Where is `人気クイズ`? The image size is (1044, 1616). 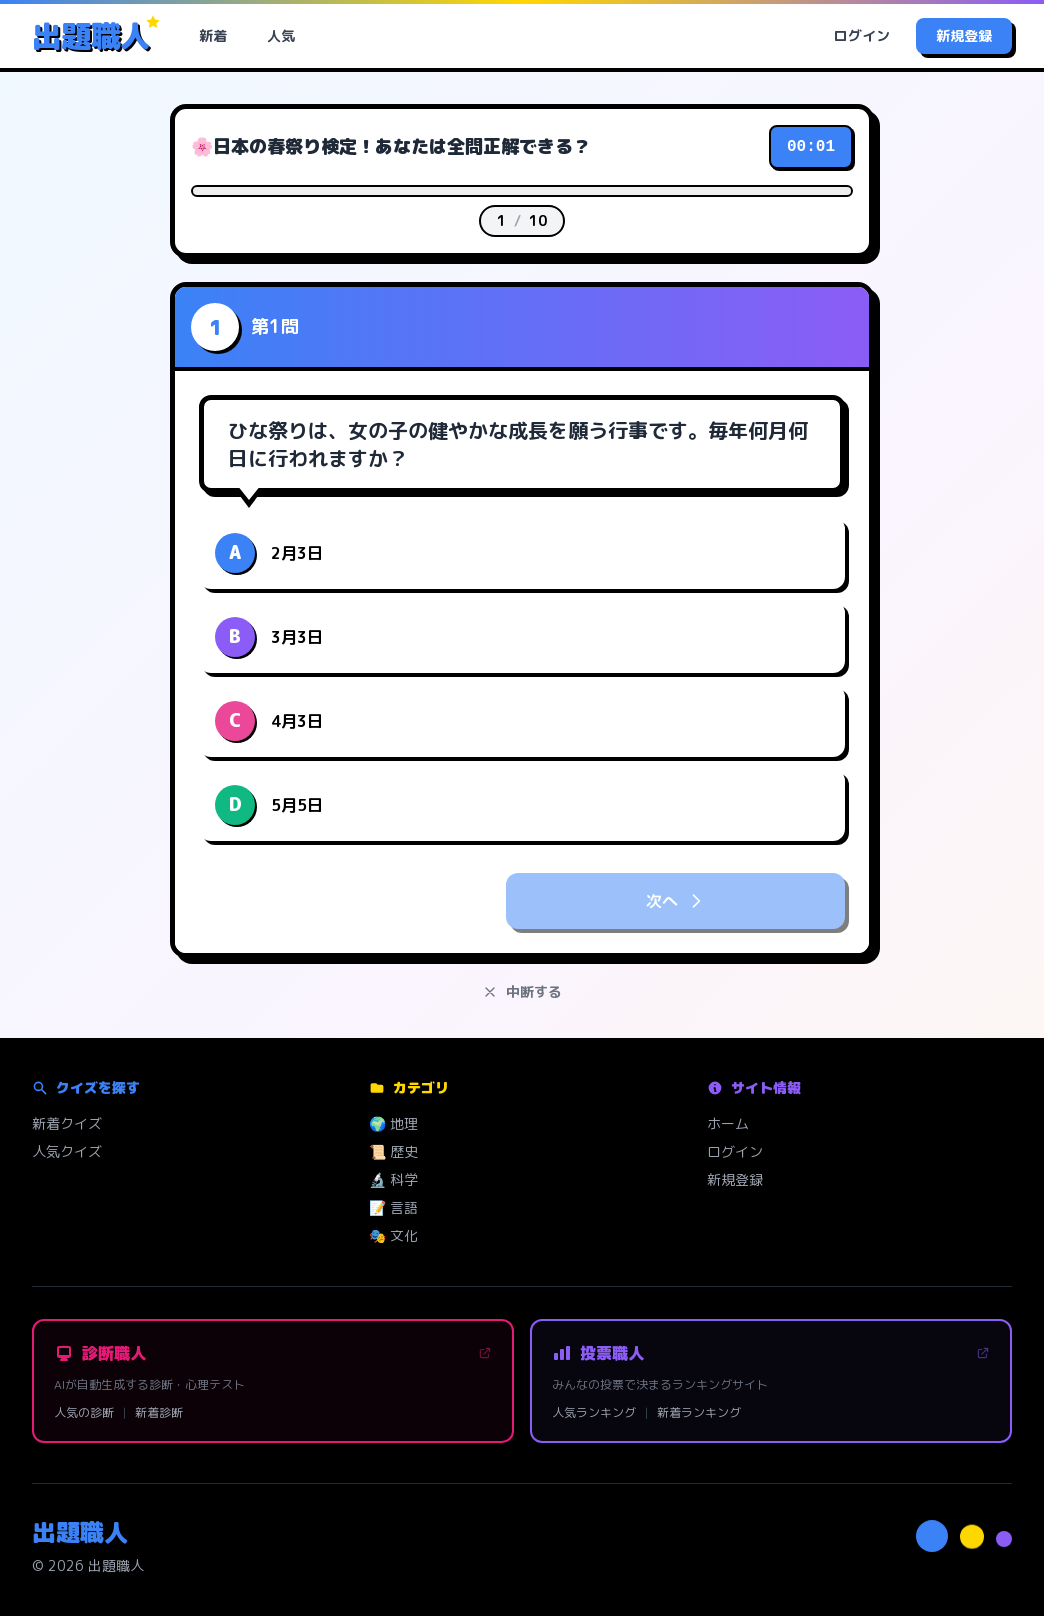
人気クイズ is located at coordinates (67, 1151).